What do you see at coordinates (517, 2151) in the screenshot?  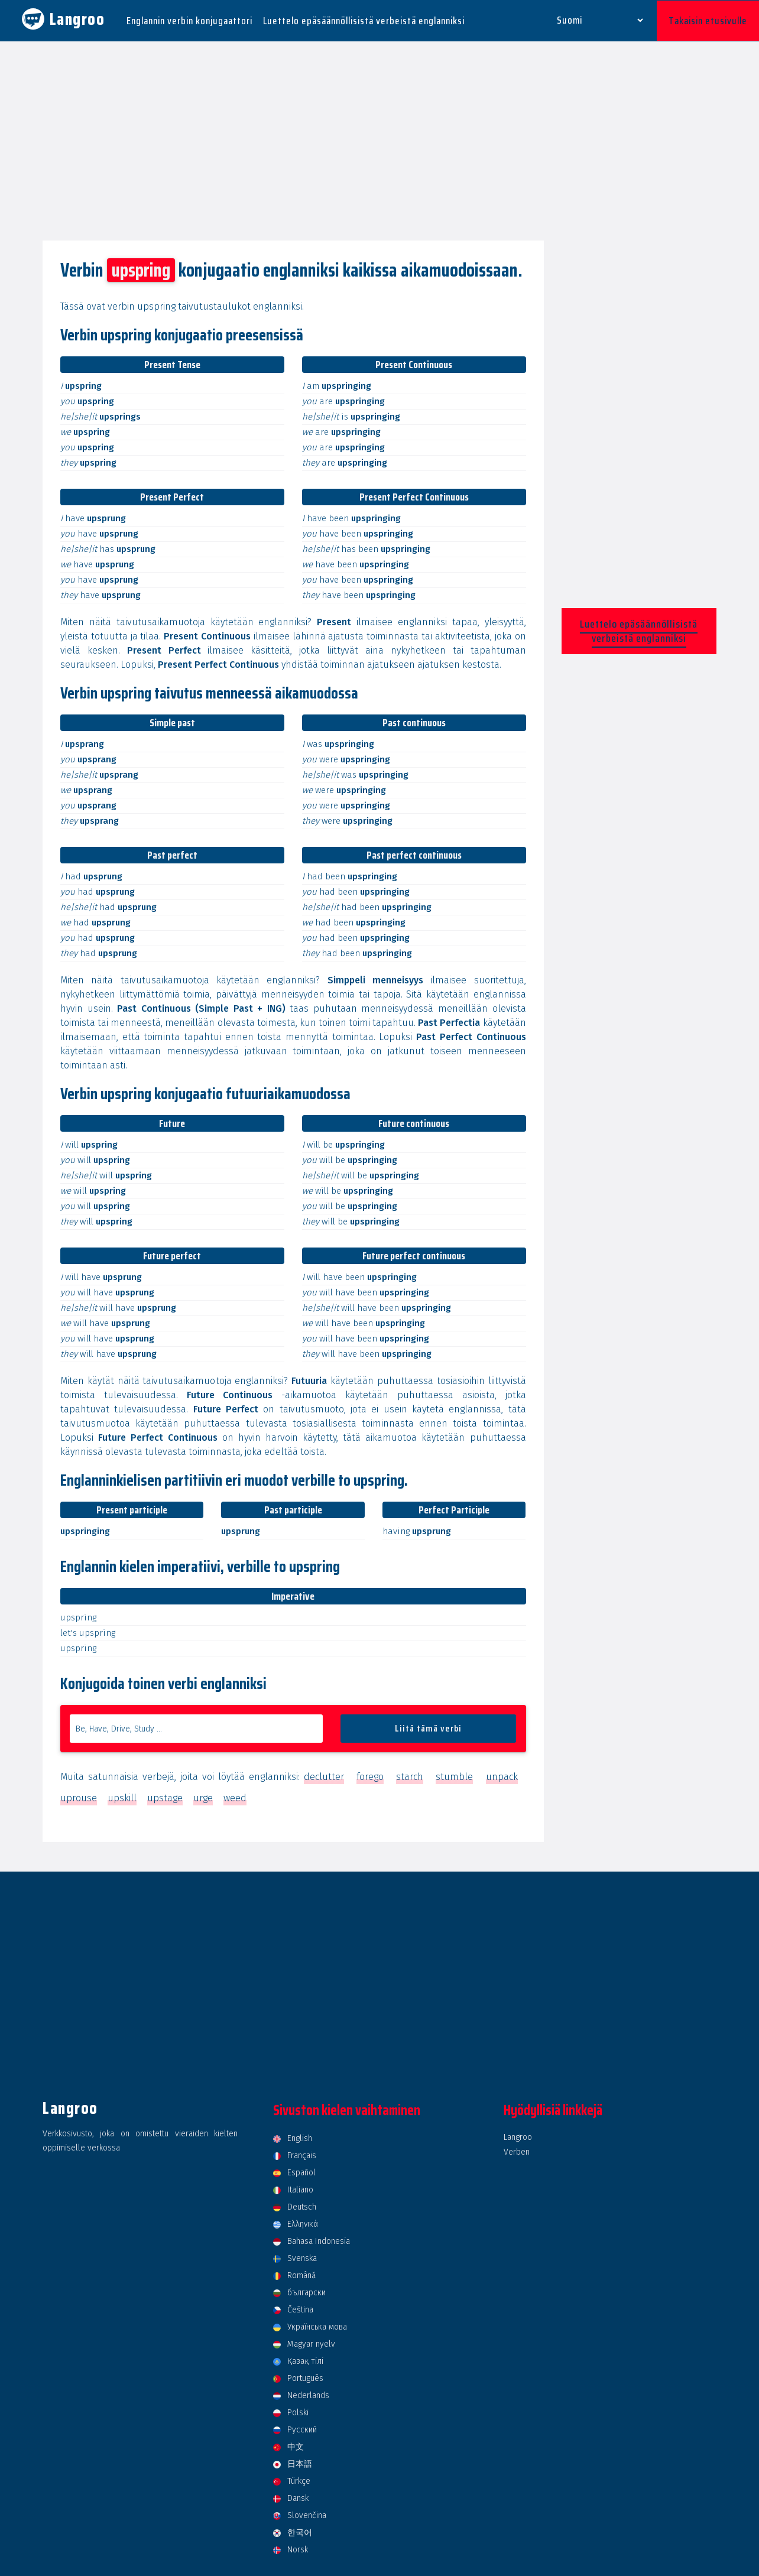 I see `Verben` at bounding box center [517, 2151].